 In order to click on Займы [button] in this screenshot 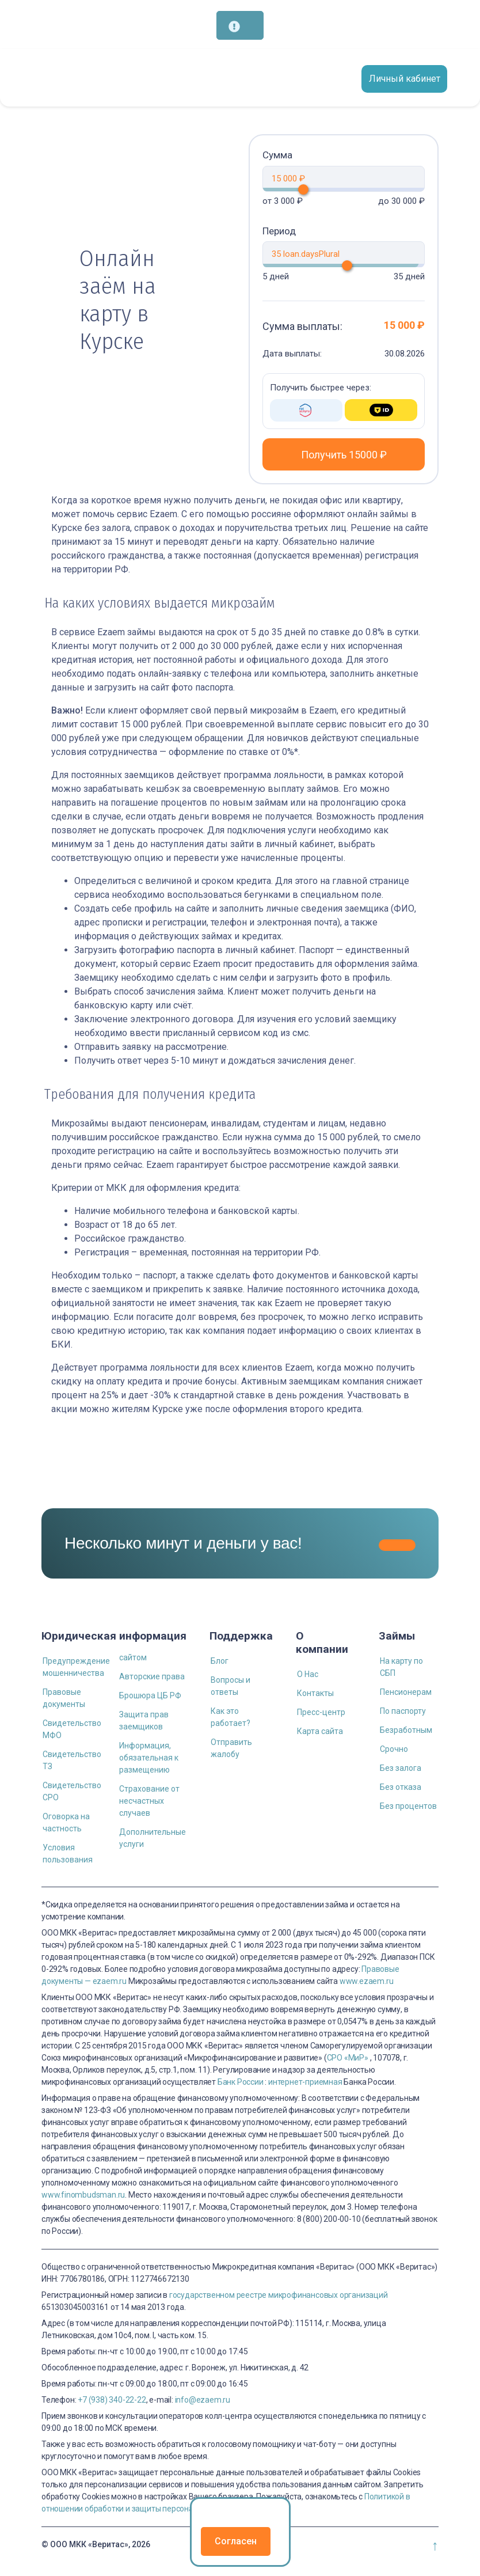, I will do `click(397, 1635)`.